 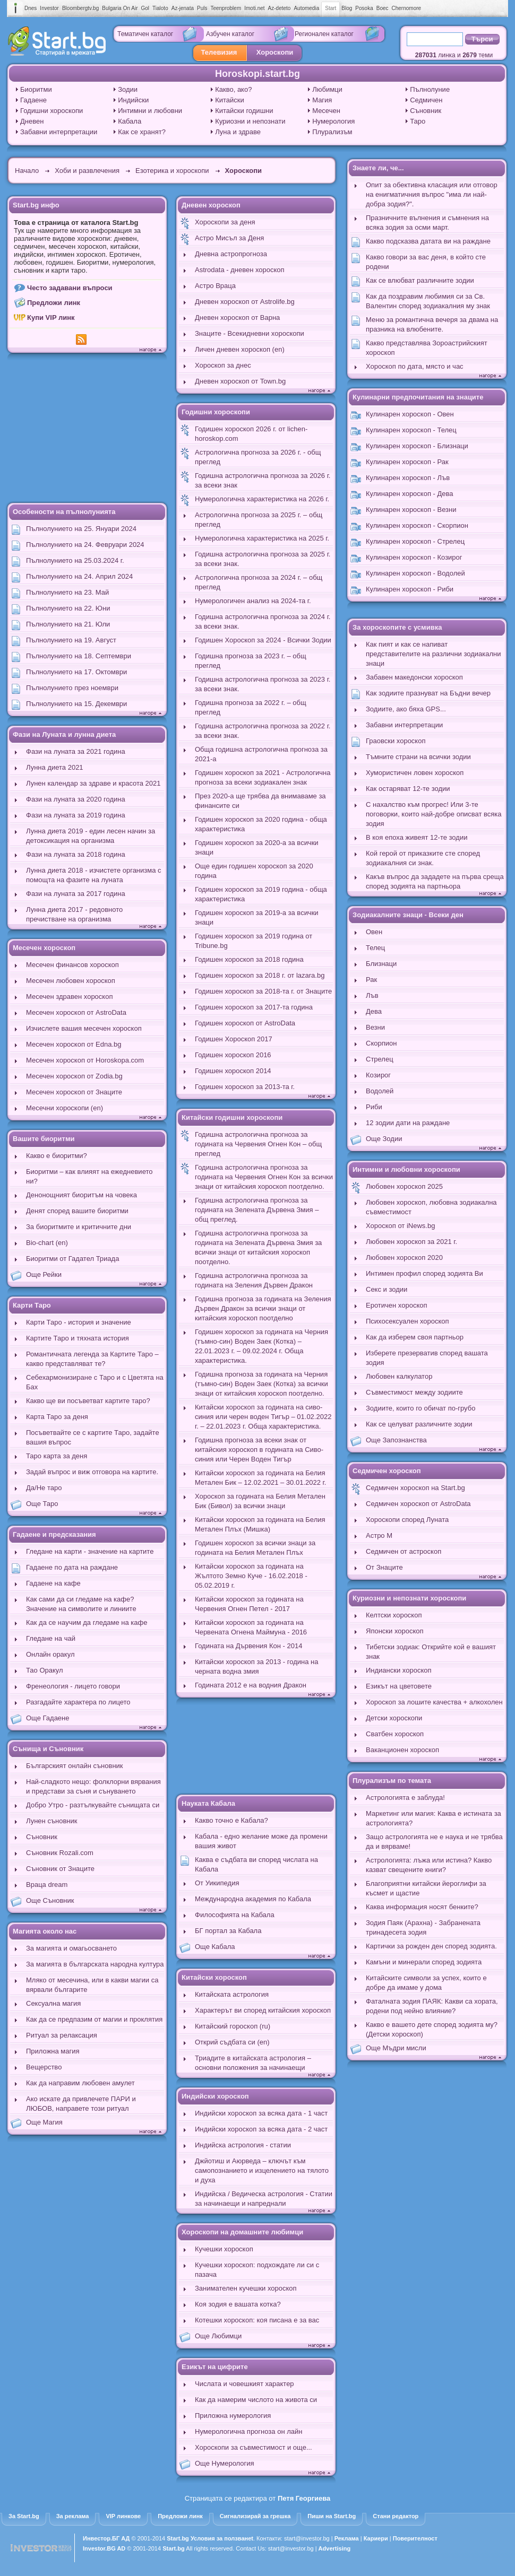 What do you see at coordinates (44, 1931) in the screenshot?
I see `Магията около нас` at bounding box center [44, 1931].